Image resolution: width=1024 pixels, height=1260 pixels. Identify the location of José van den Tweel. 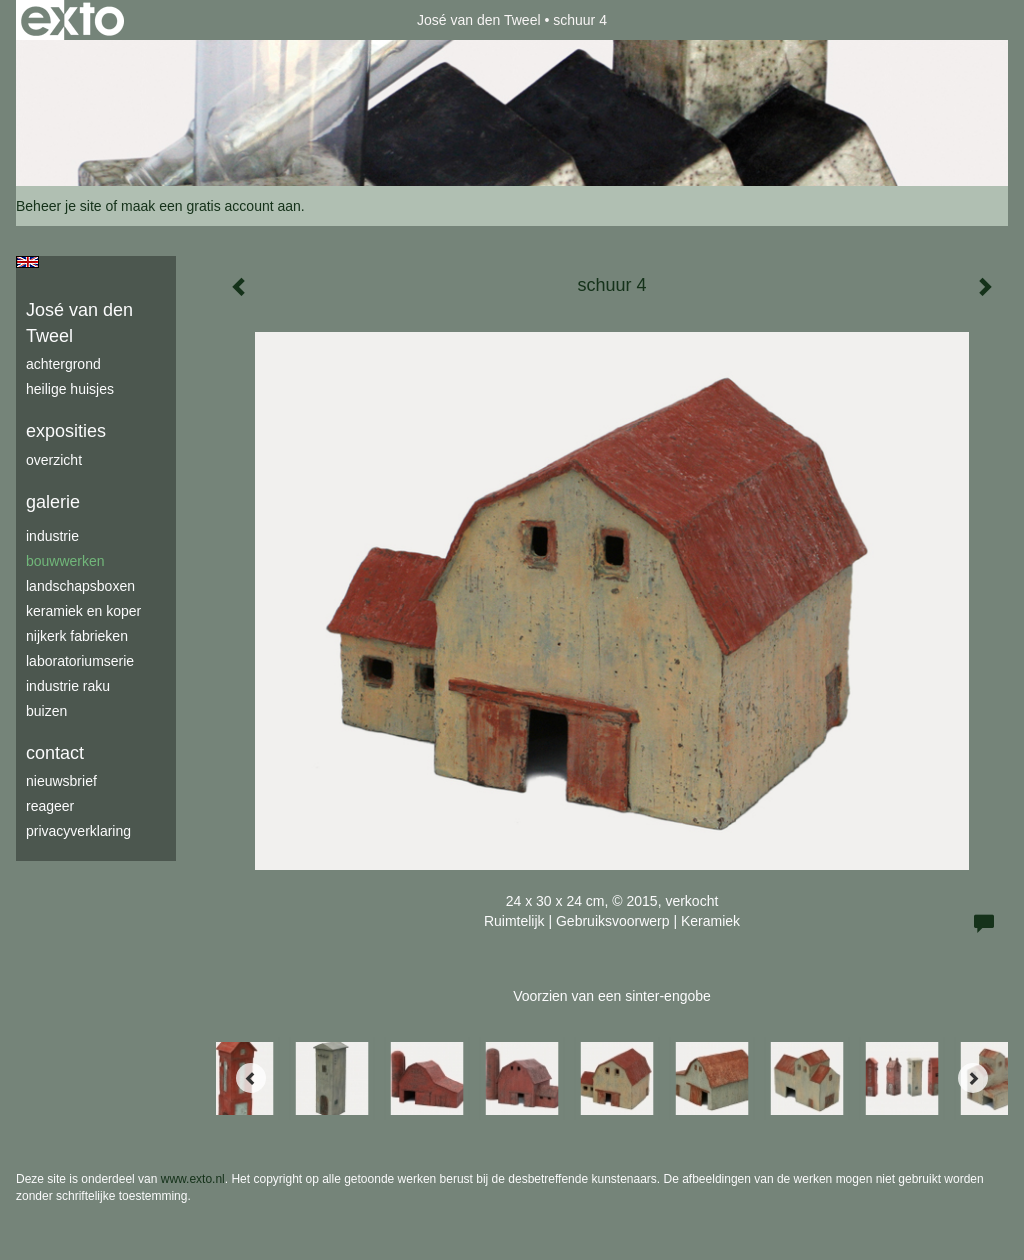
(479, 20).